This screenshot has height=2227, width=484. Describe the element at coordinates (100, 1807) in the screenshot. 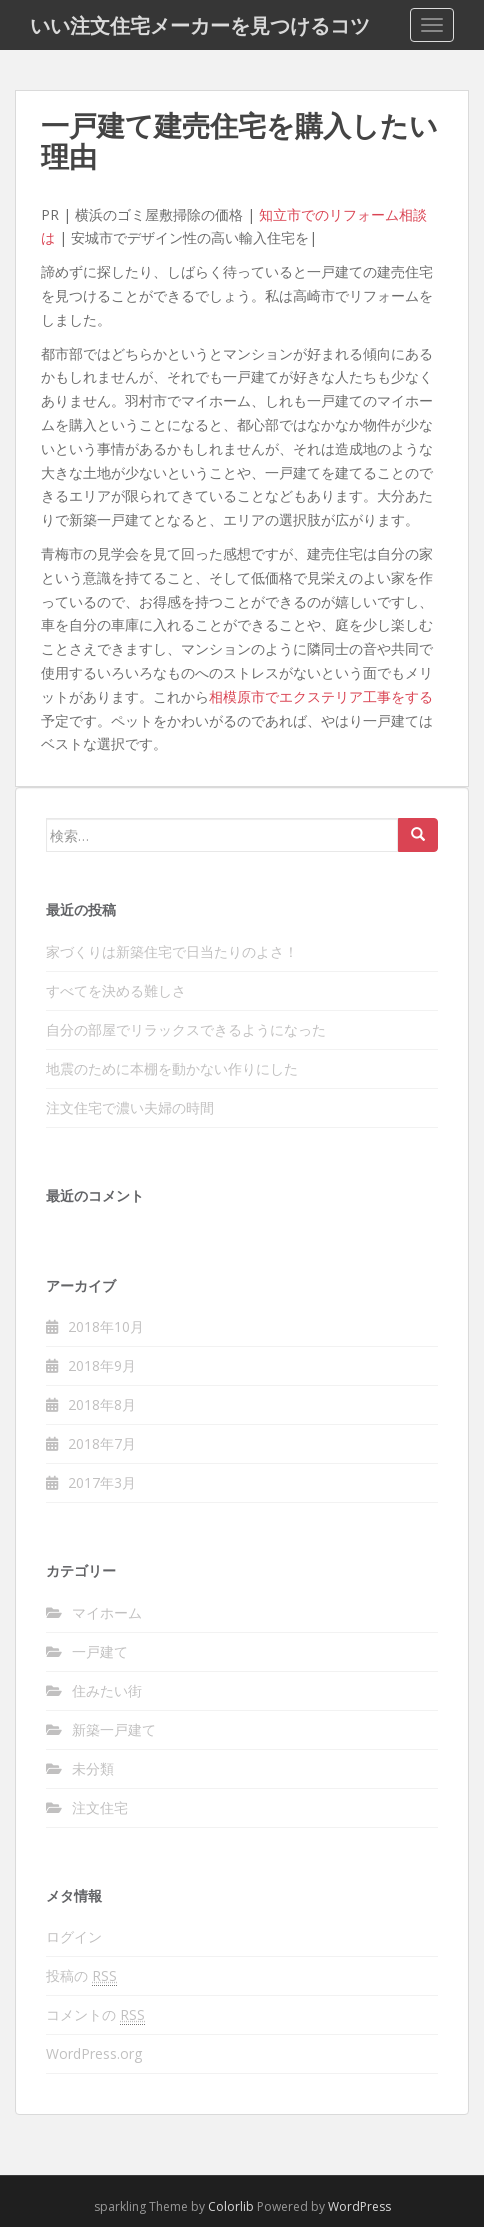

I see `注文住宅` at that location.